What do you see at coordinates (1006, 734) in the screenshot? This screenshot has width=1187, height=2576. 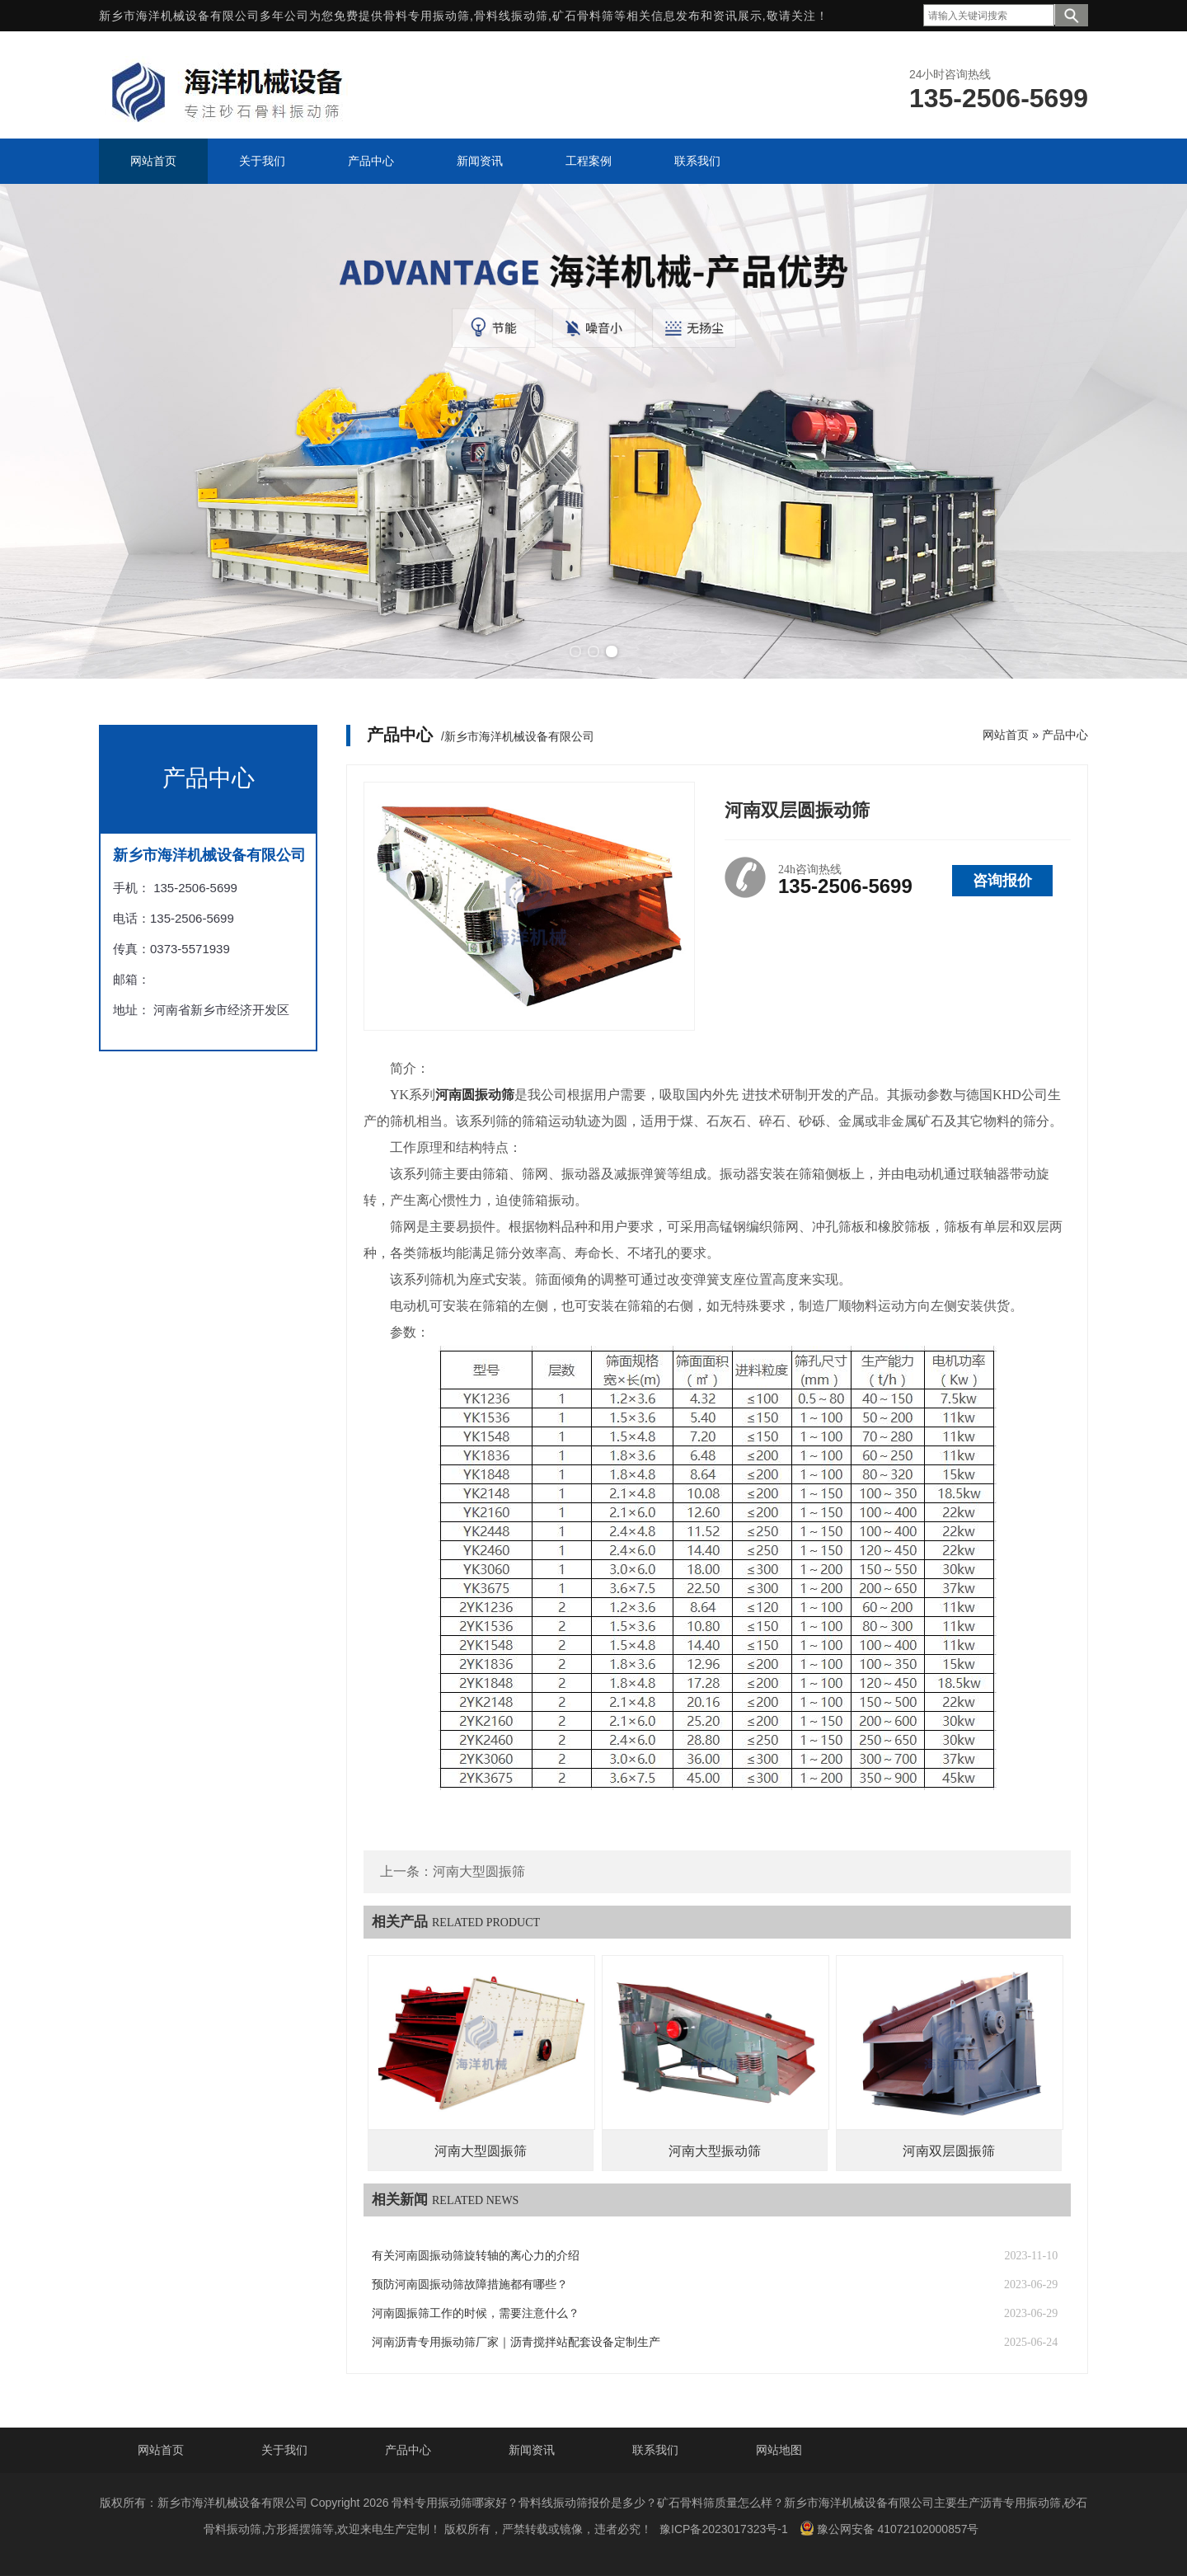 I see `网站首页` at bounding box center [1006, 734].